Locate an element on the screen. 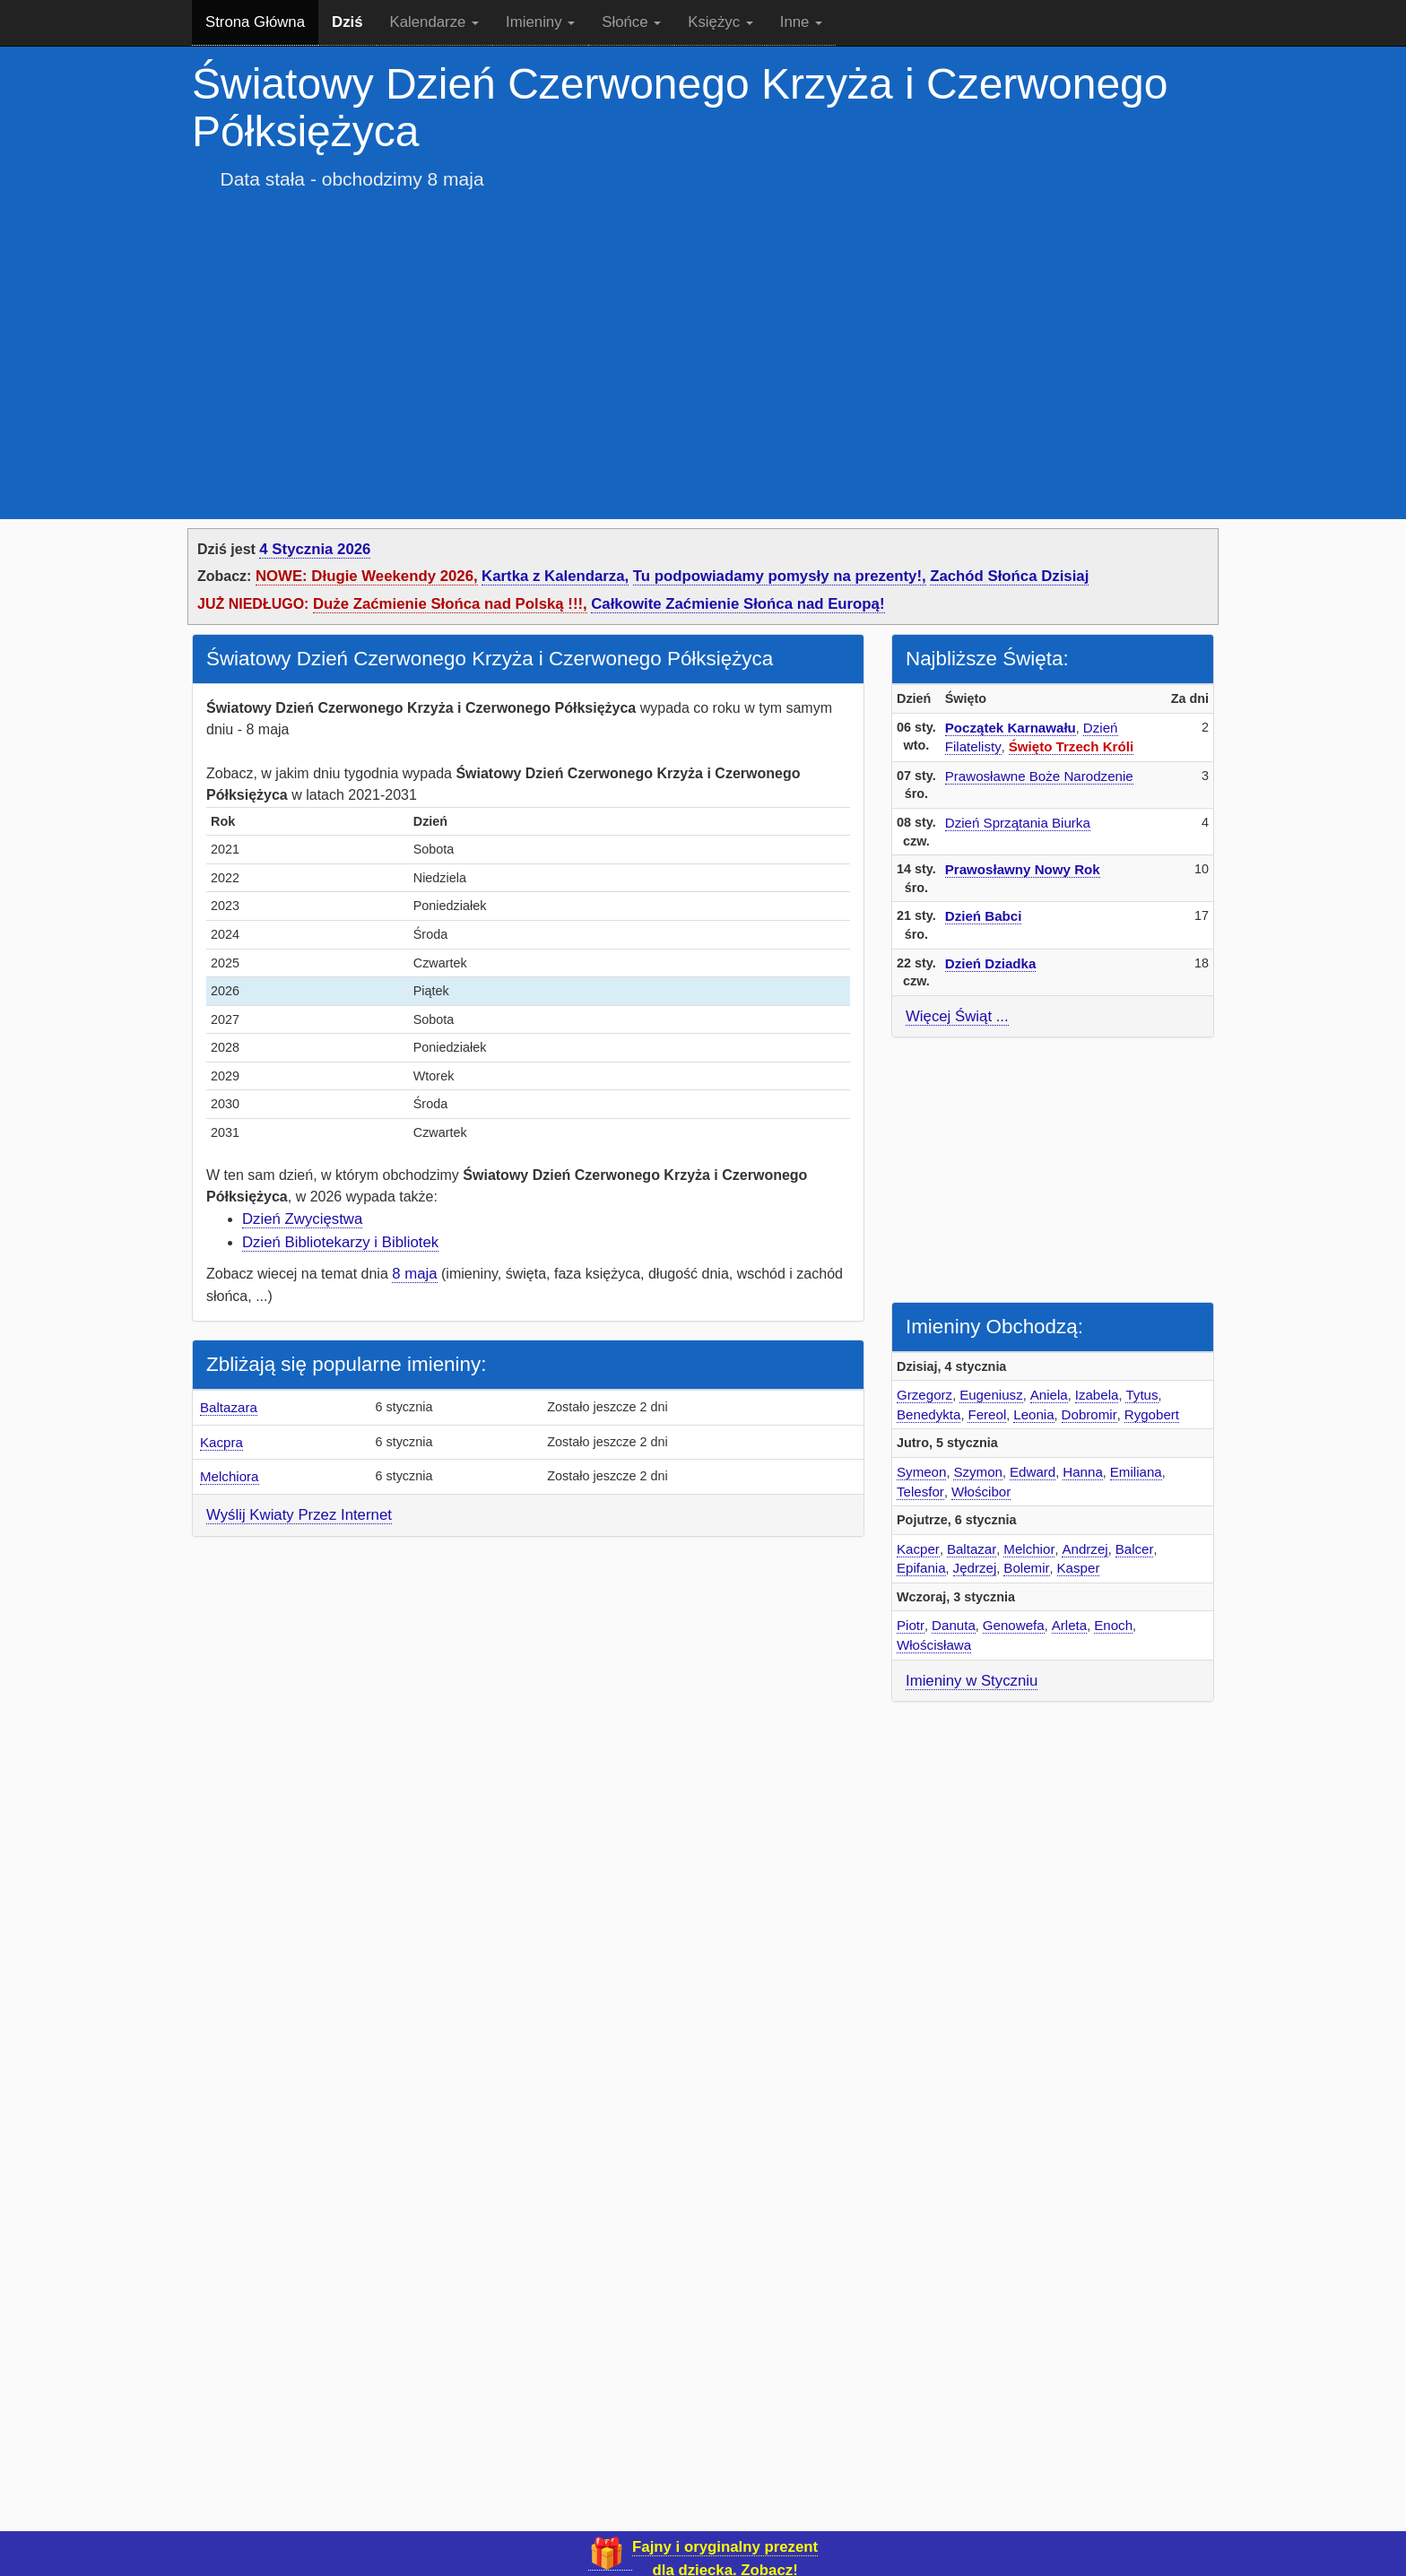 The image size is (1406, 2576). Kartka z Kalendarza, is located at coordinates (555, 576).